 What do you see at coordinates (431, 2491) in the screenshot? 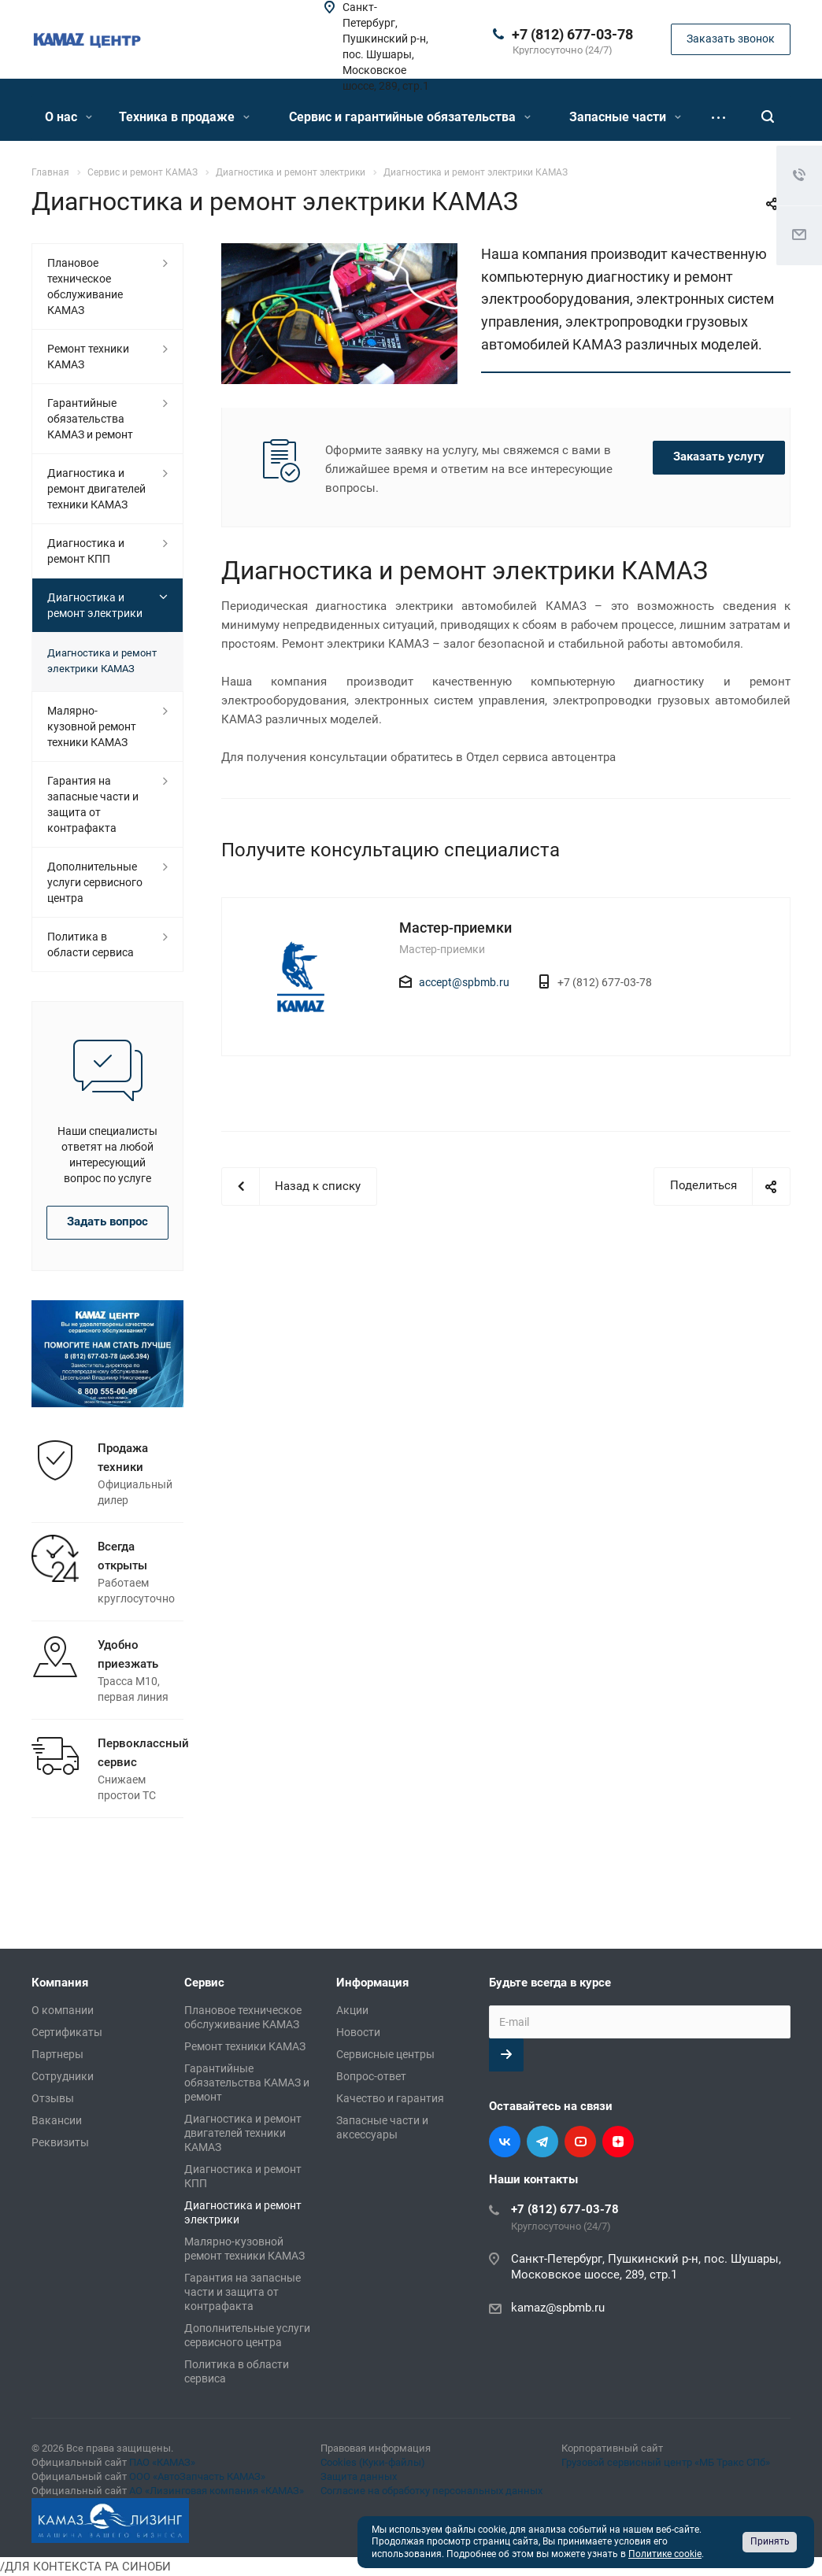
I see `Согласие на обработку персональных данных` at bounding box center [431, 2491].